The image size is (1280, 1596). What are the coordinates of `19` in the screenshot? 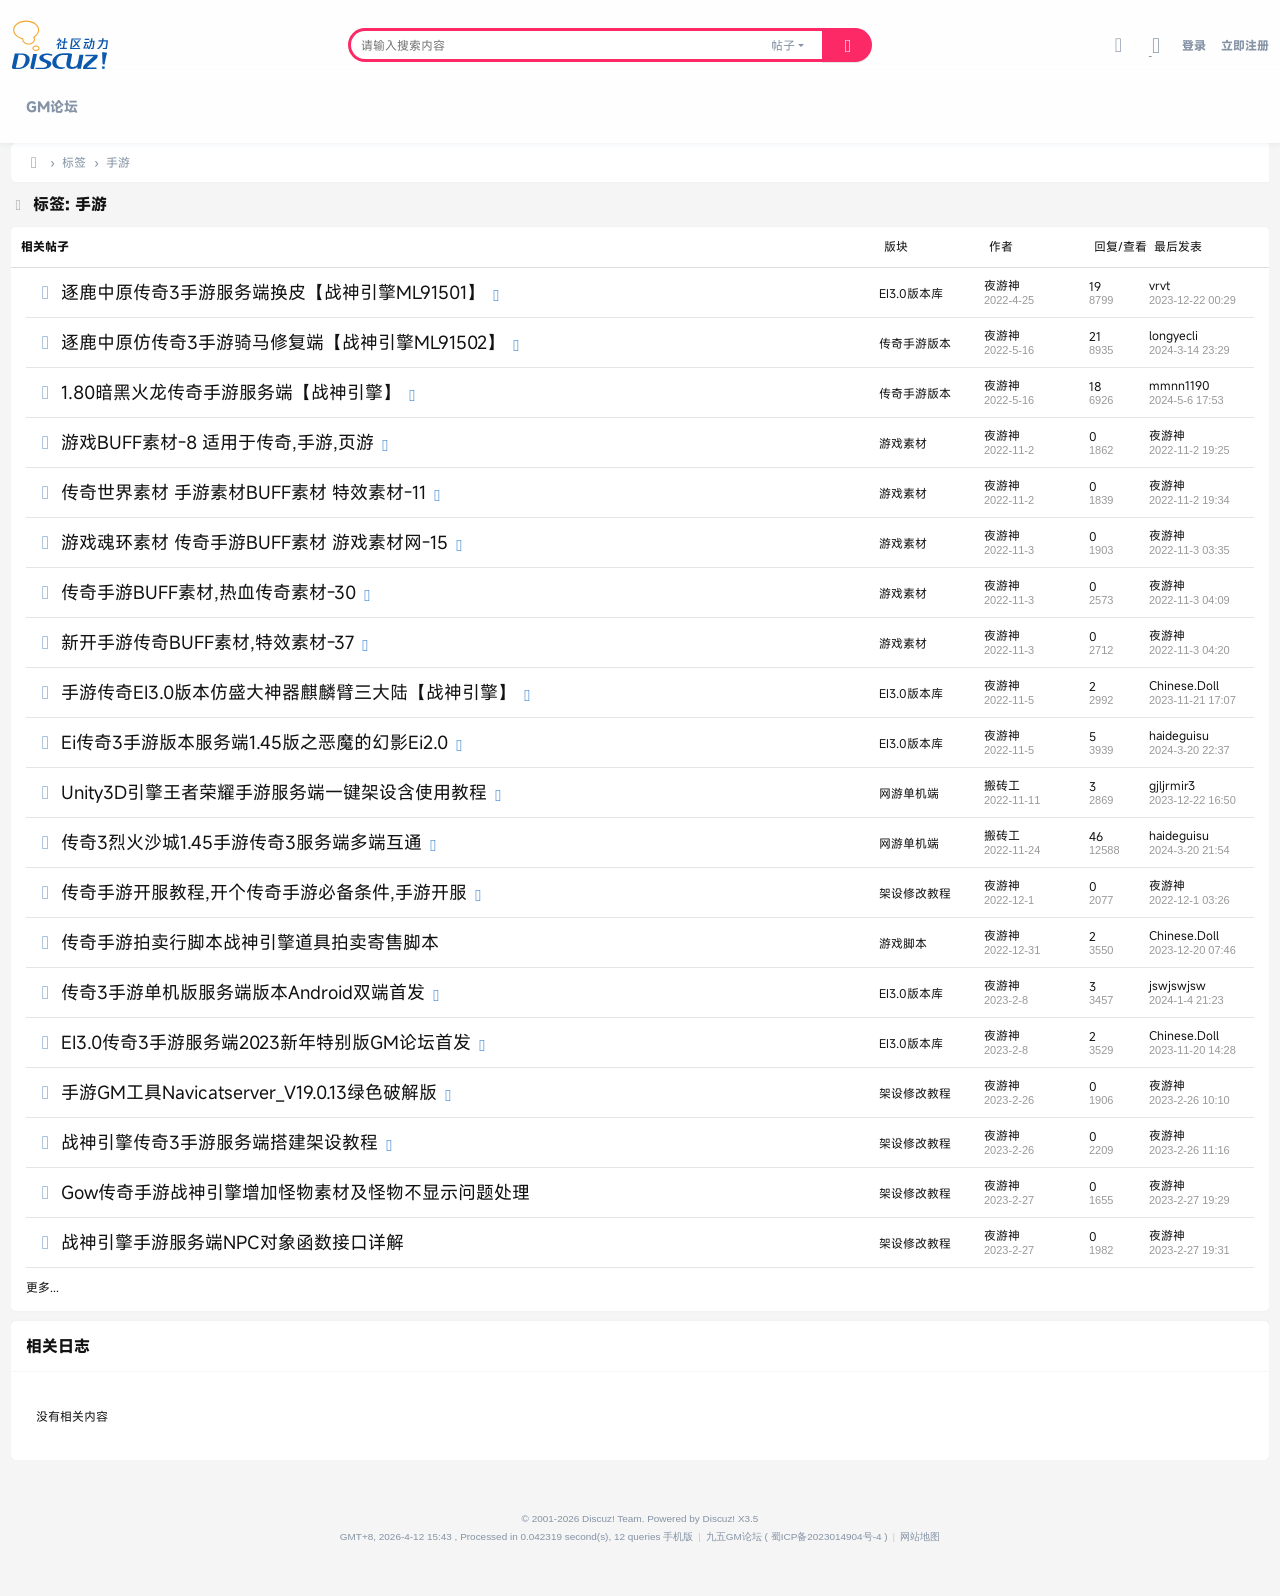 It's located at (1095, 286).